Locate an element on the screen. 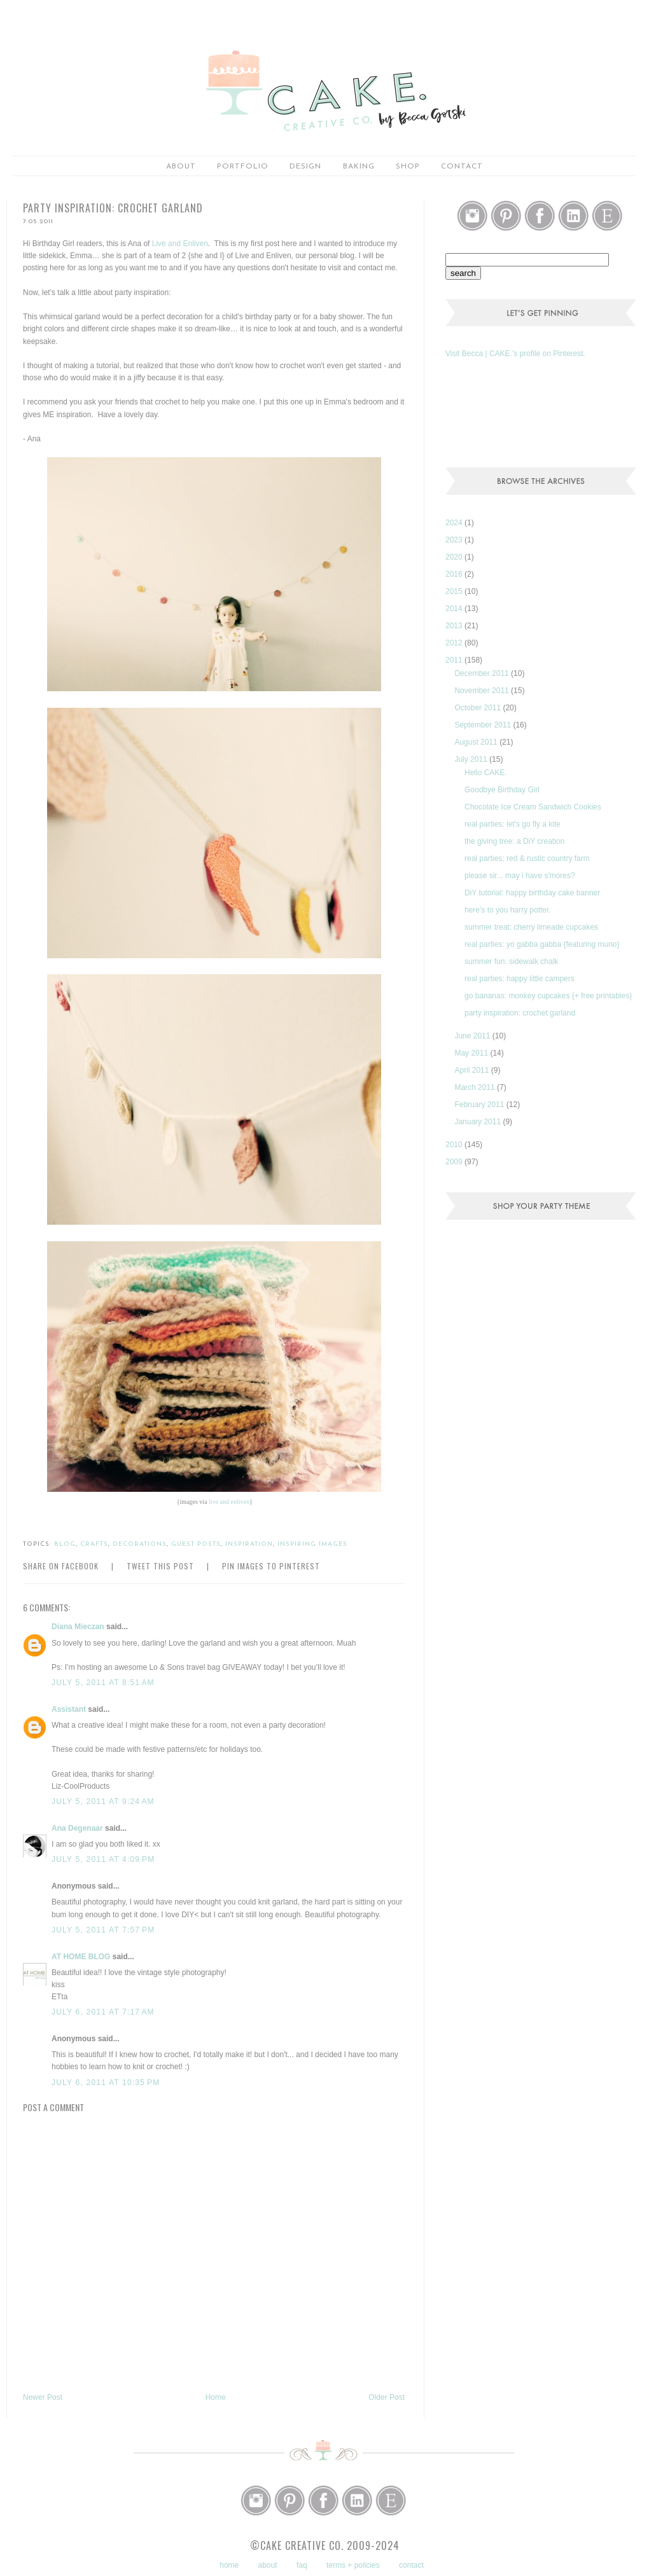 This screenshot has height=2576, width=649. 2015 is located at coordinates (454, 591).